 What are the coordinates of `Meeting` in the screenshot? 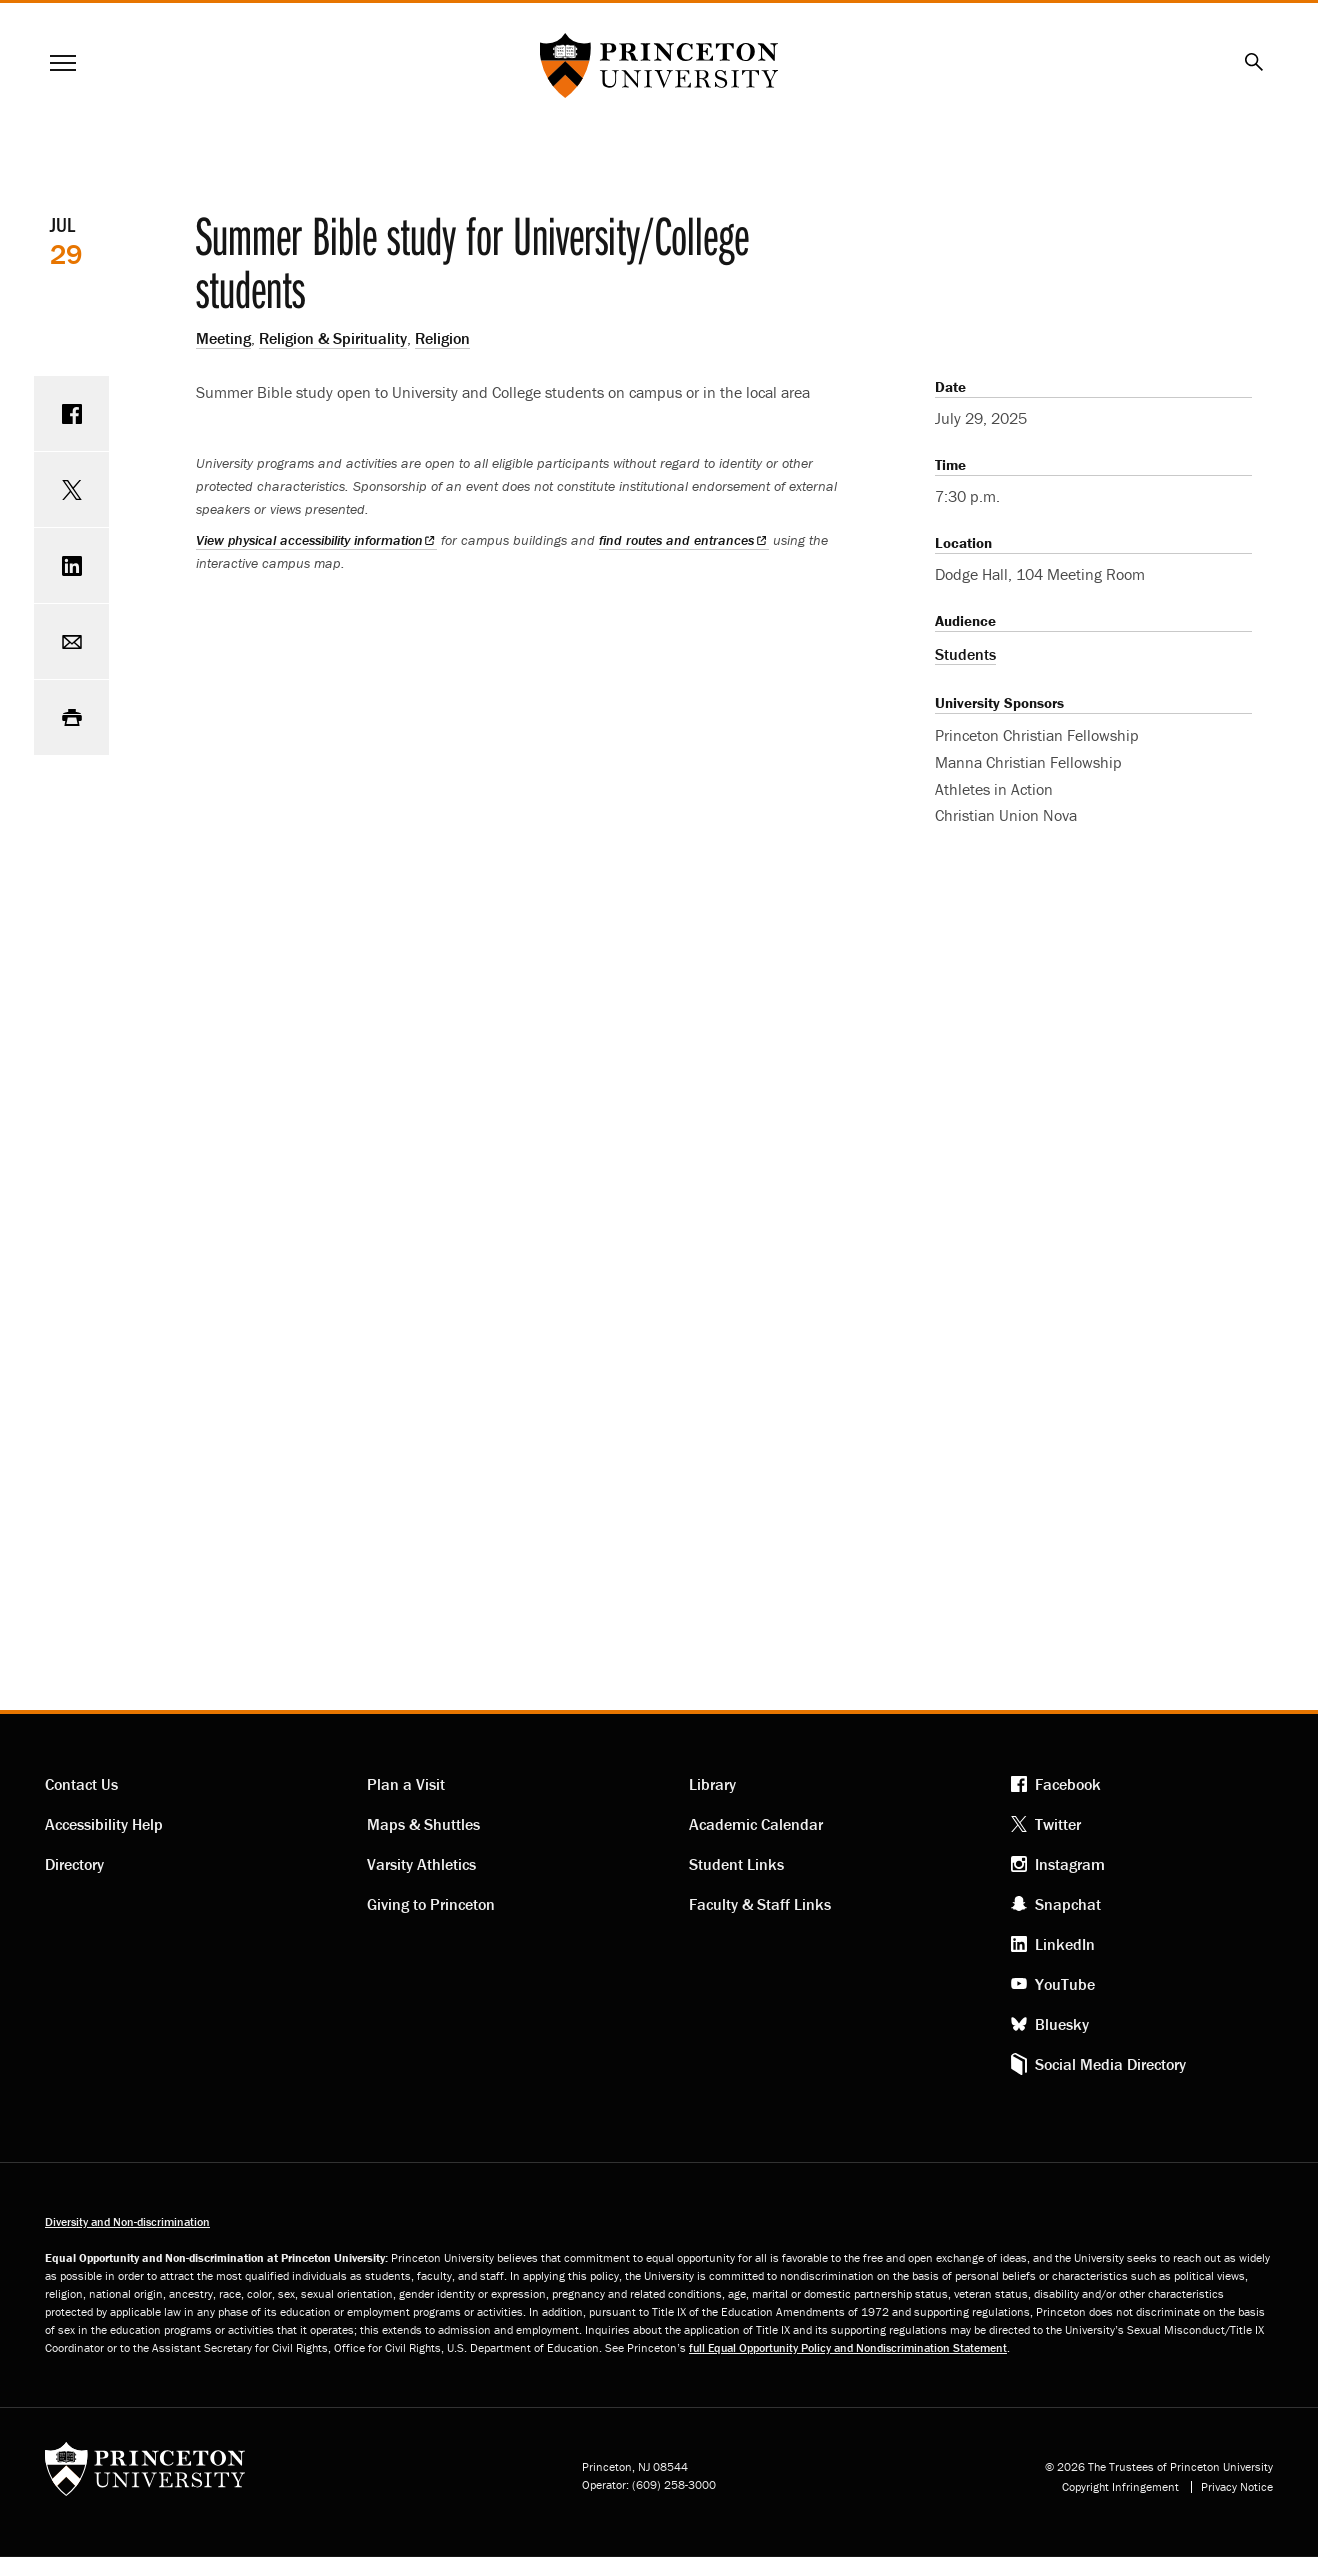 It's located at (223, 338).